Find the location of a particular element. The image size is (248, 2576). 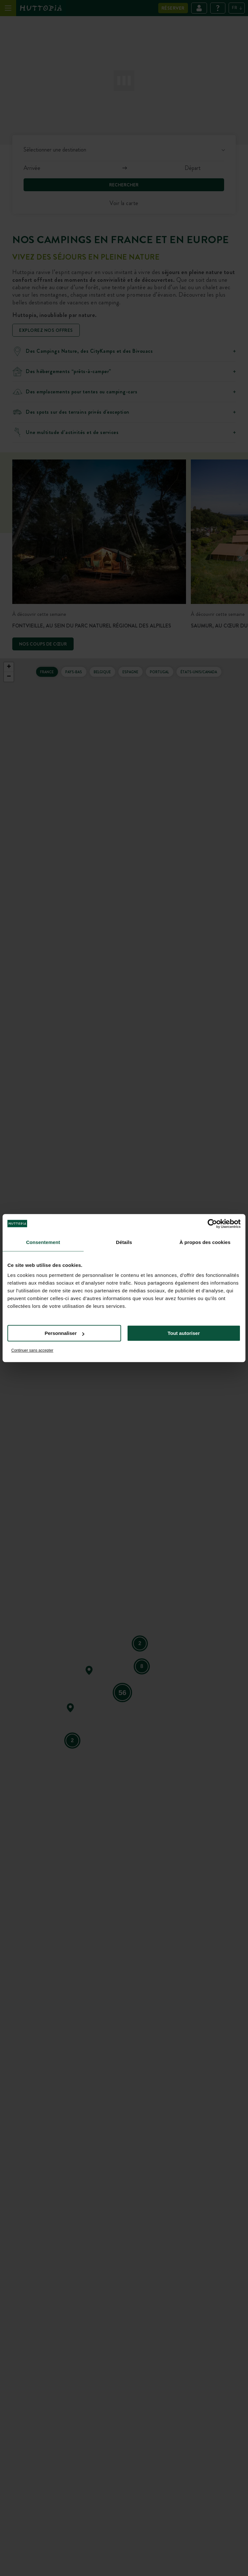

Continuer sans accepter is located at coordinates (32, 1350).